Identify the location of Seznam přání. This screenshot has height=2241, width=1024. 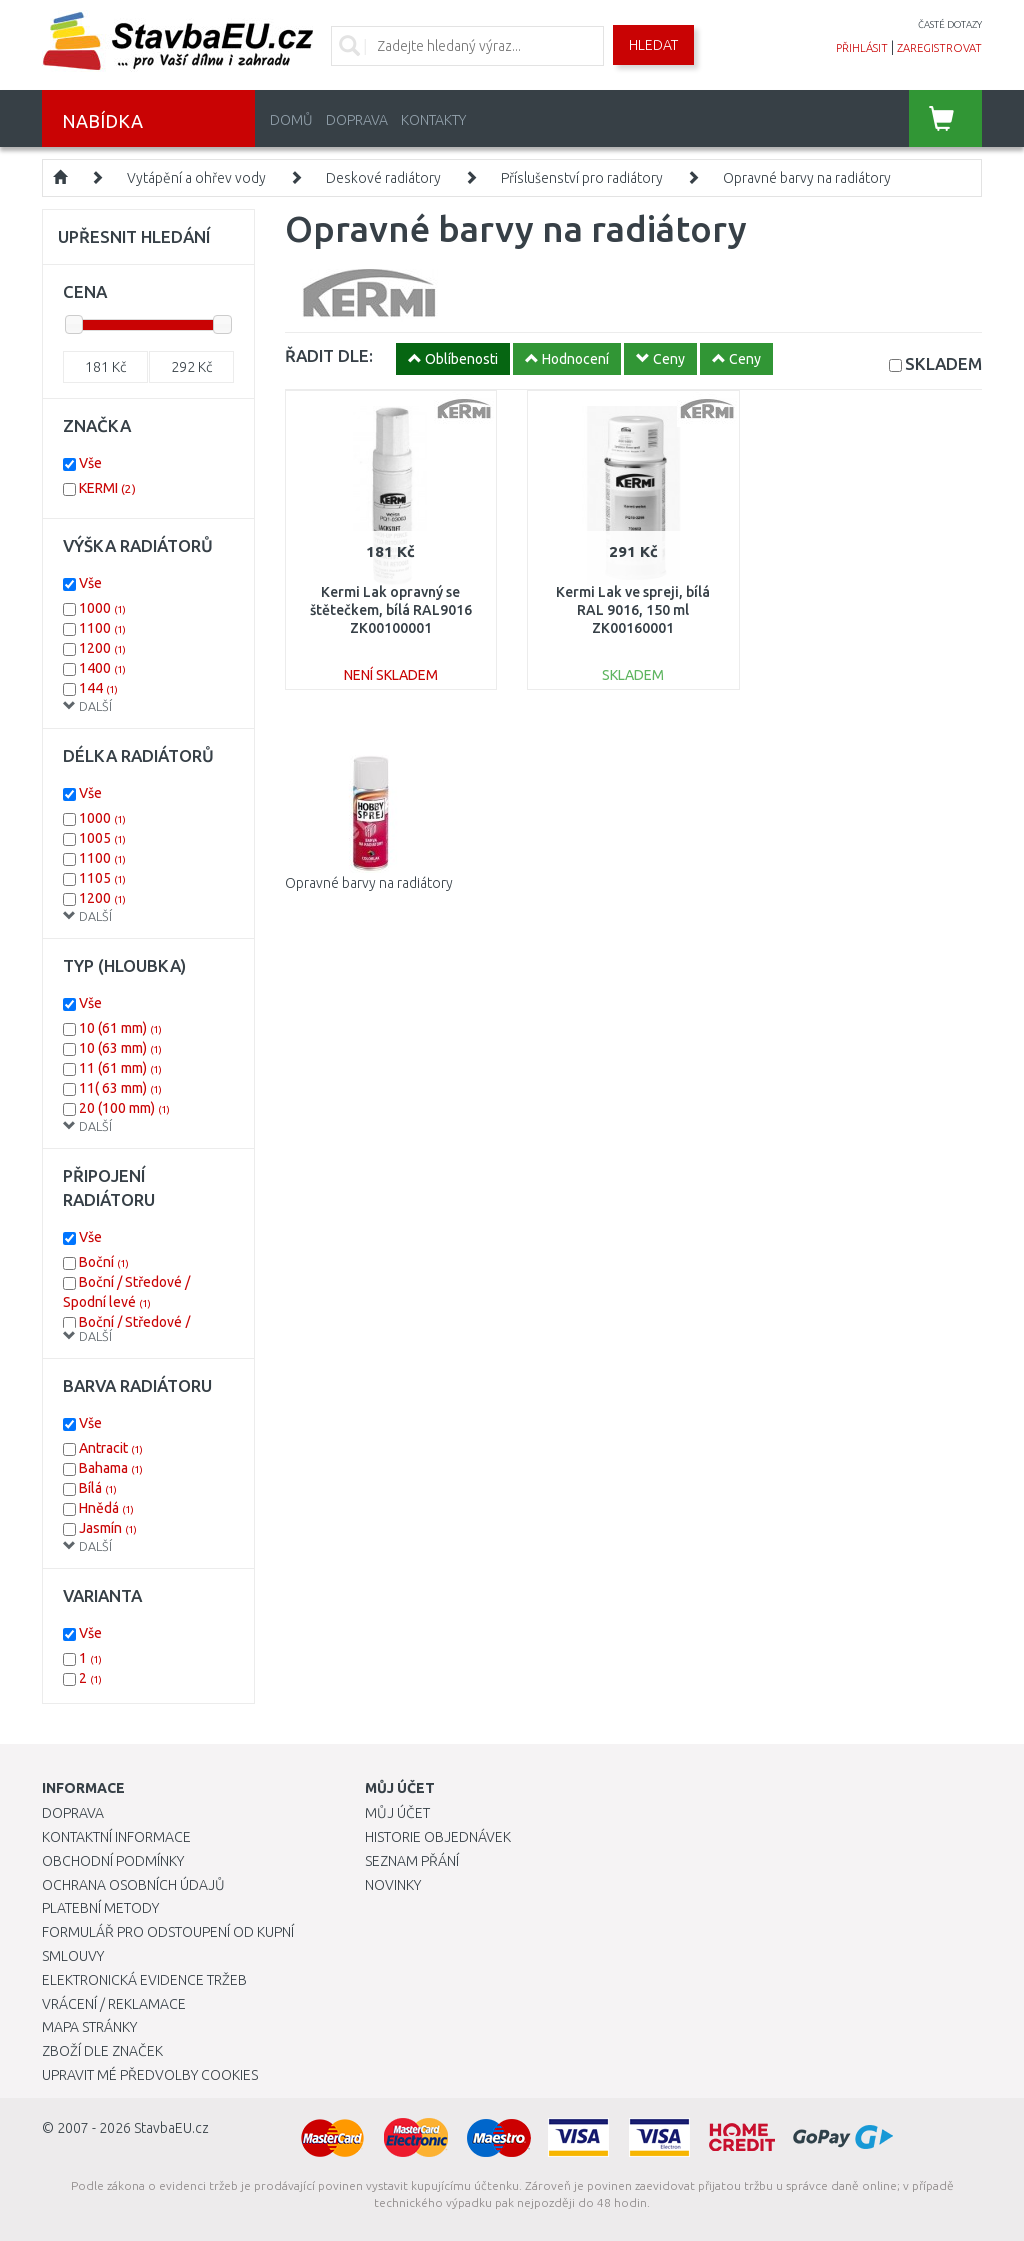
(412, 1861).